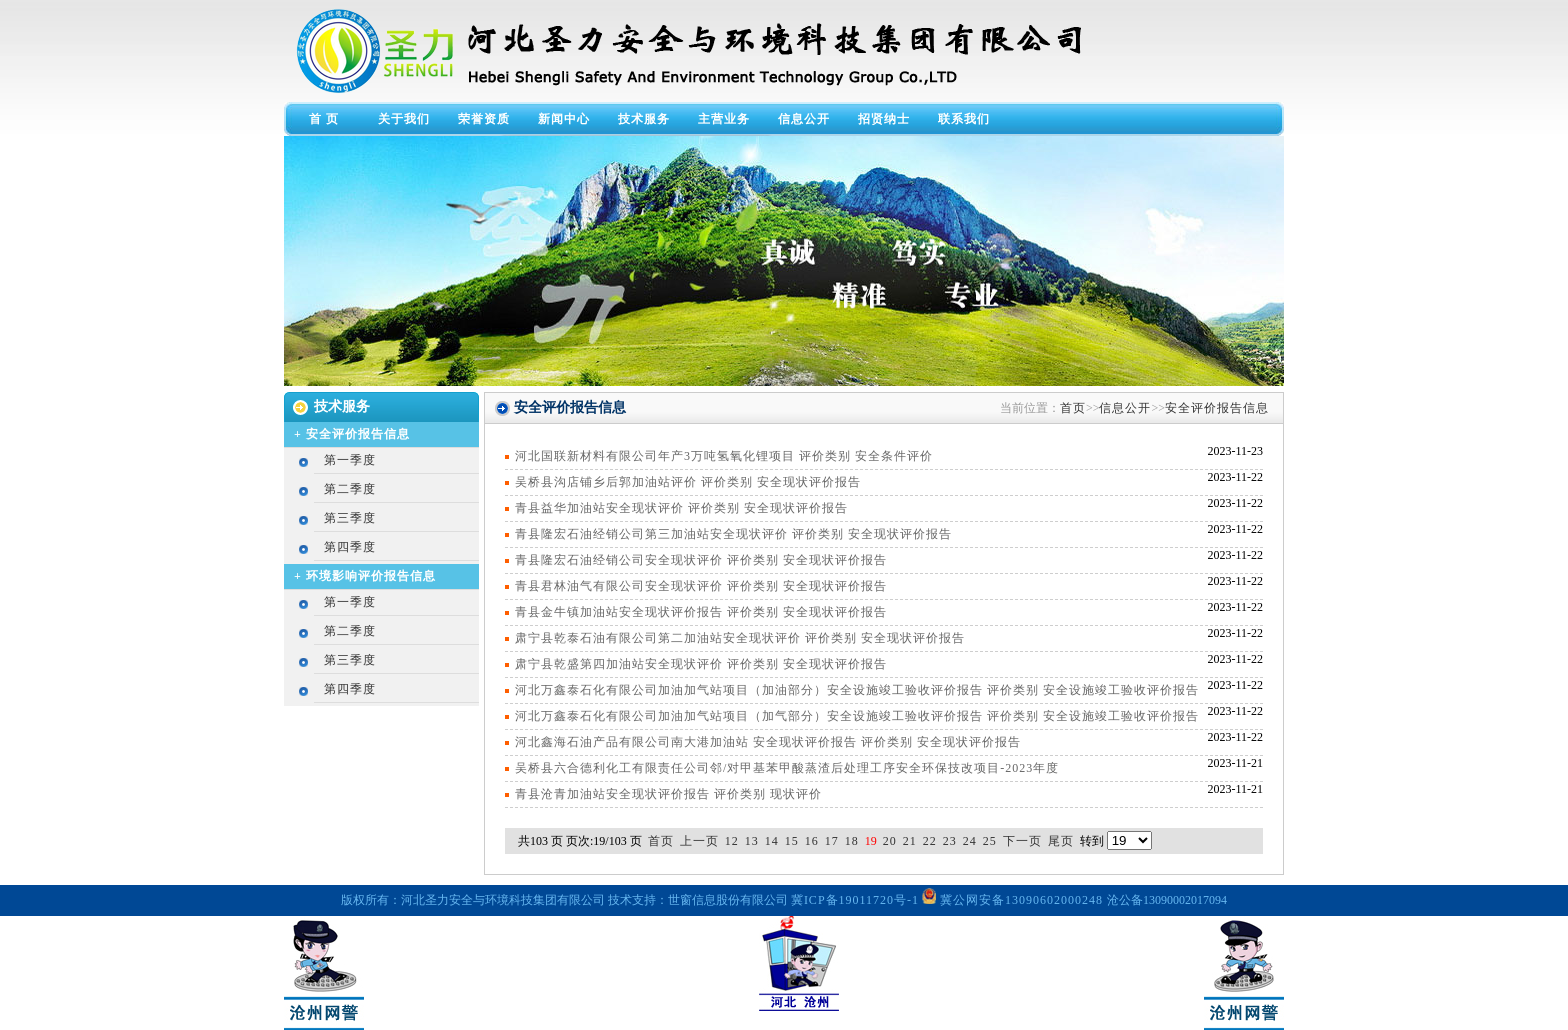 This screenshot has width=1568, height=1030. Describe the element at coordinates (733, 534) in the screenshot. I see `青县隆宏石油经销公司第三加油站安全现状评价 评价类别 安全现状评价报告` at that location.